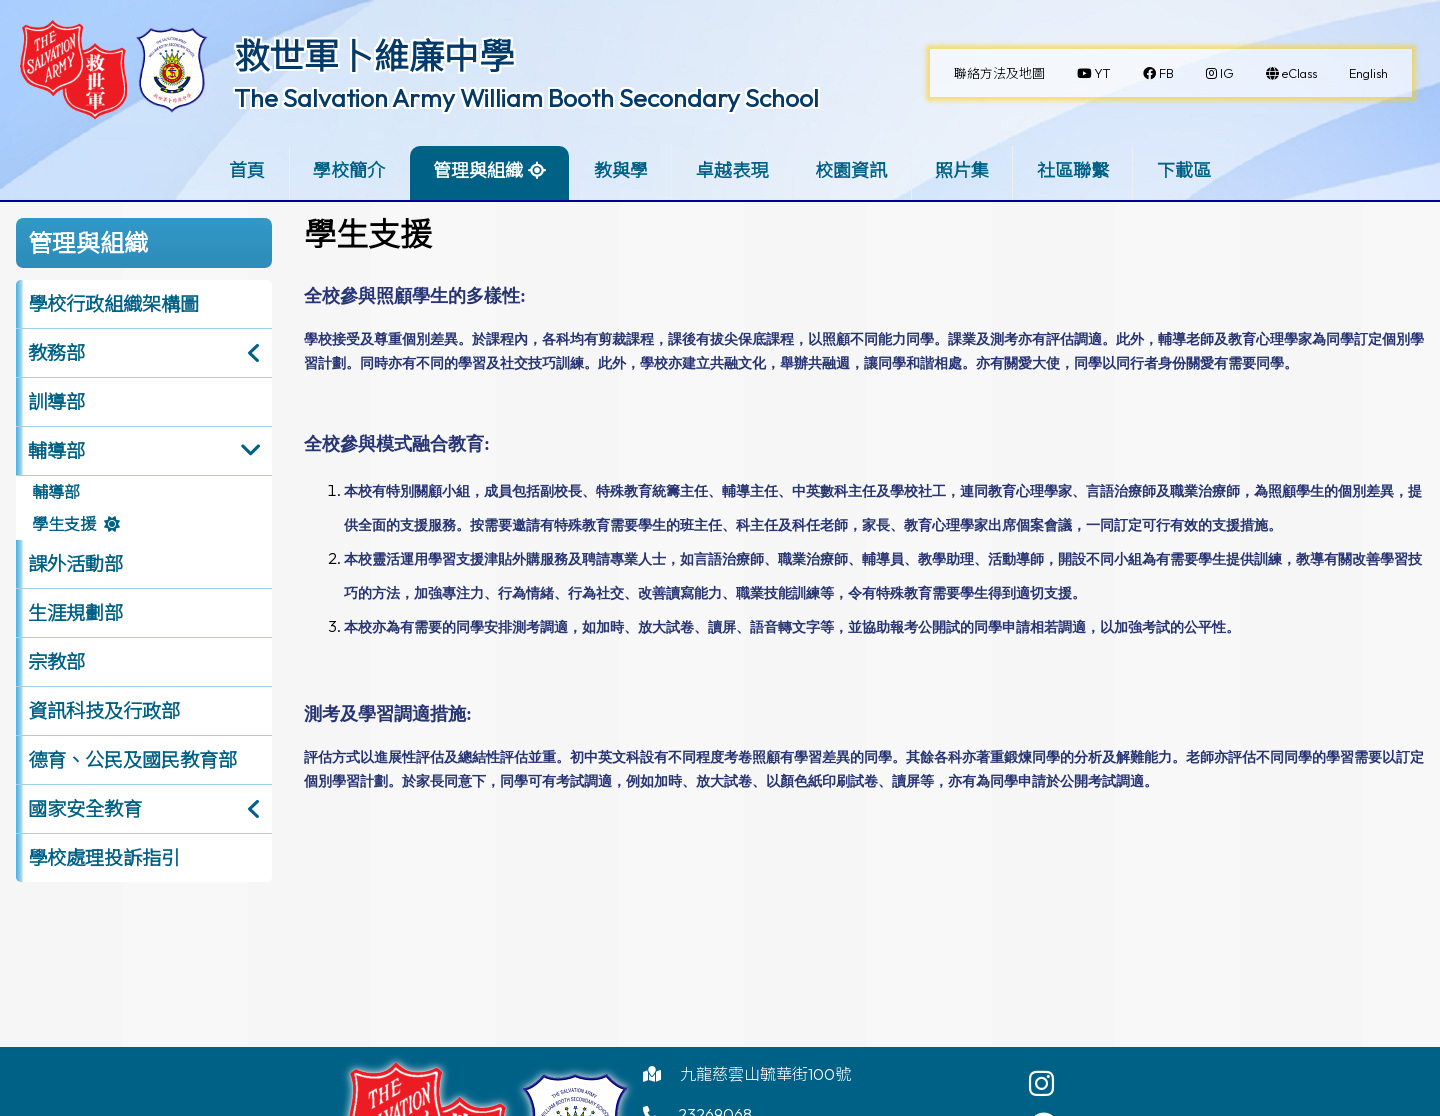 The image size is (1440, 1116). Describe the element at coordinates (113, 304) in the screenshot. I see `學校行政組織架構圖` at that location.